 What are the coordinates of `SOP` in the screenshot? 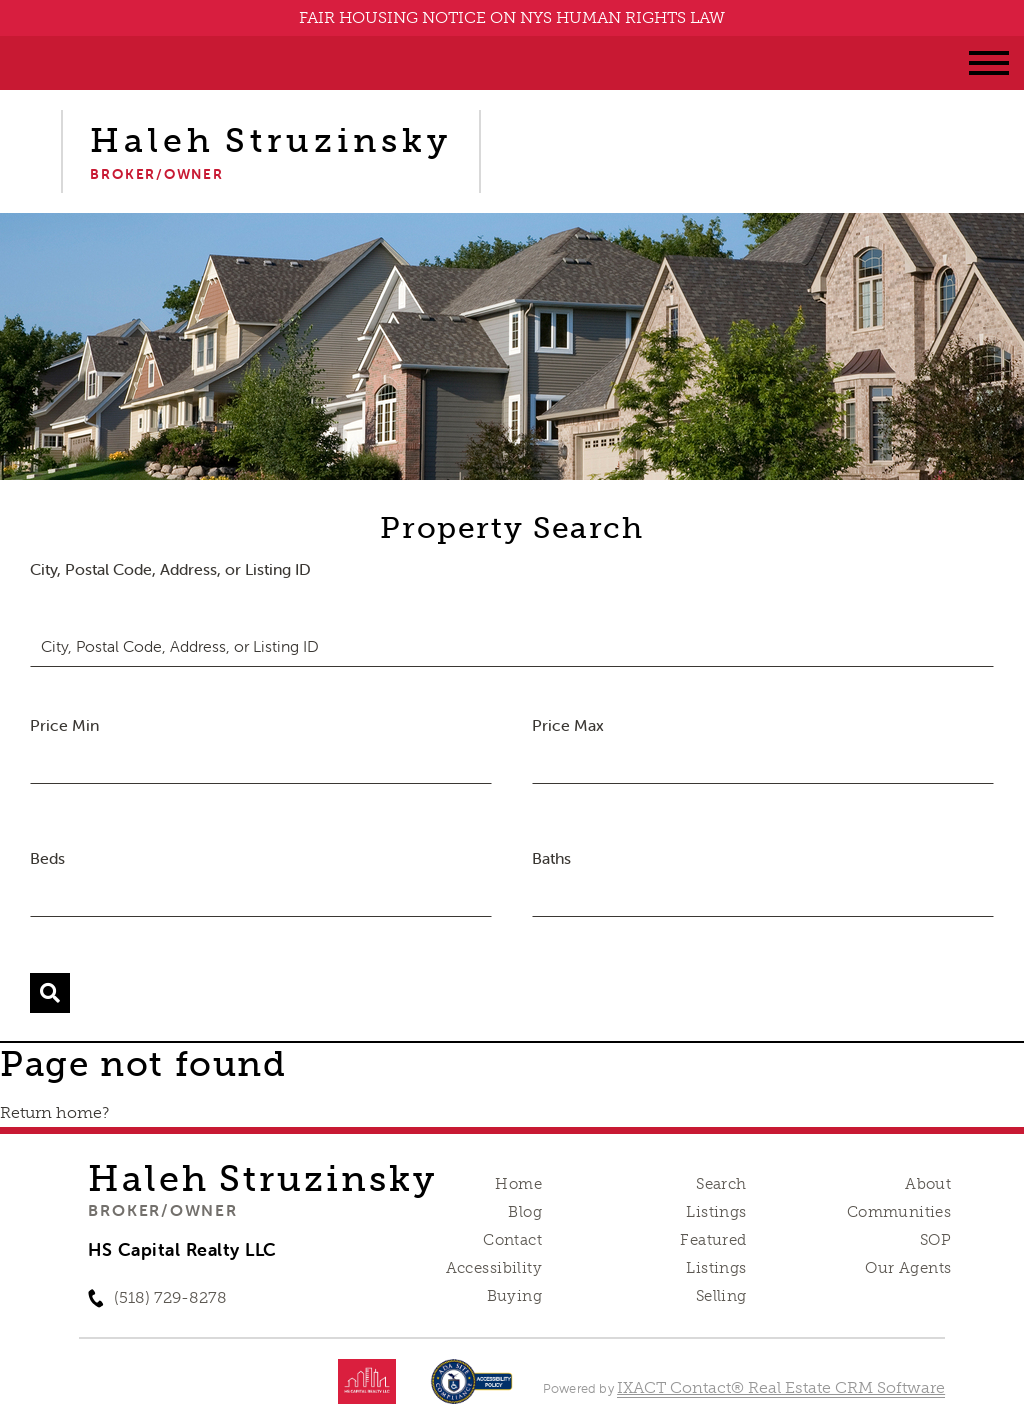 It's located at (935, 1240).